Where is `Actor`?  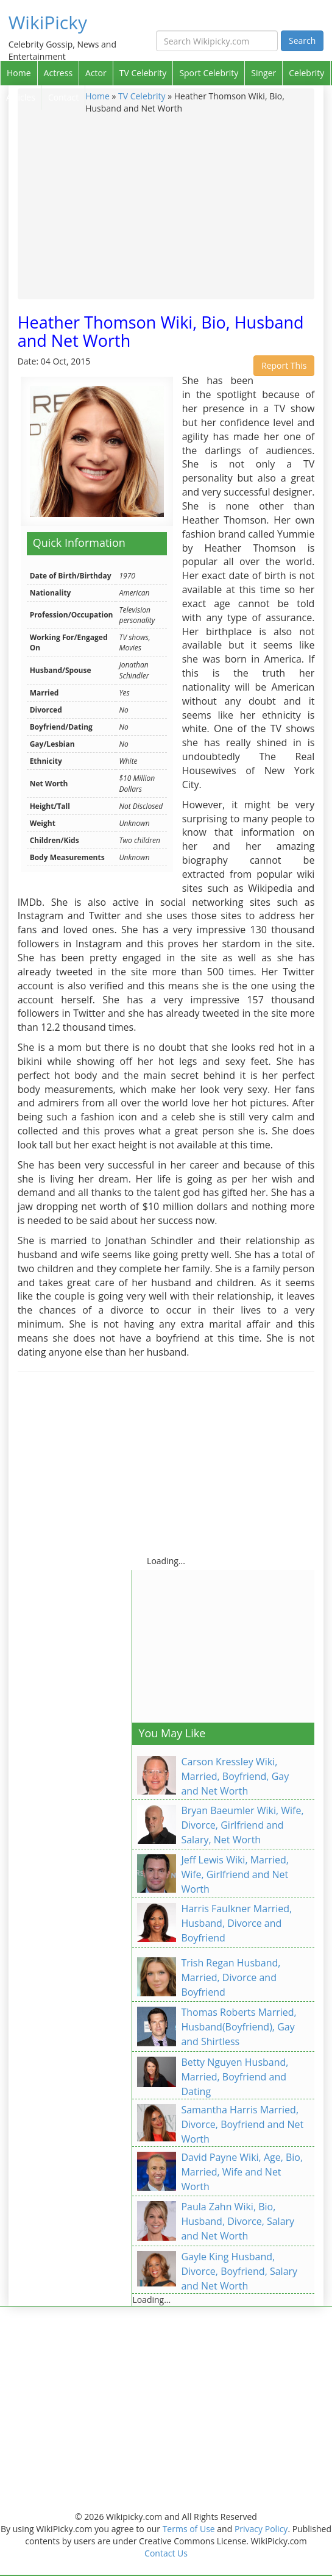 Actor is located at coordinates (96, 73).